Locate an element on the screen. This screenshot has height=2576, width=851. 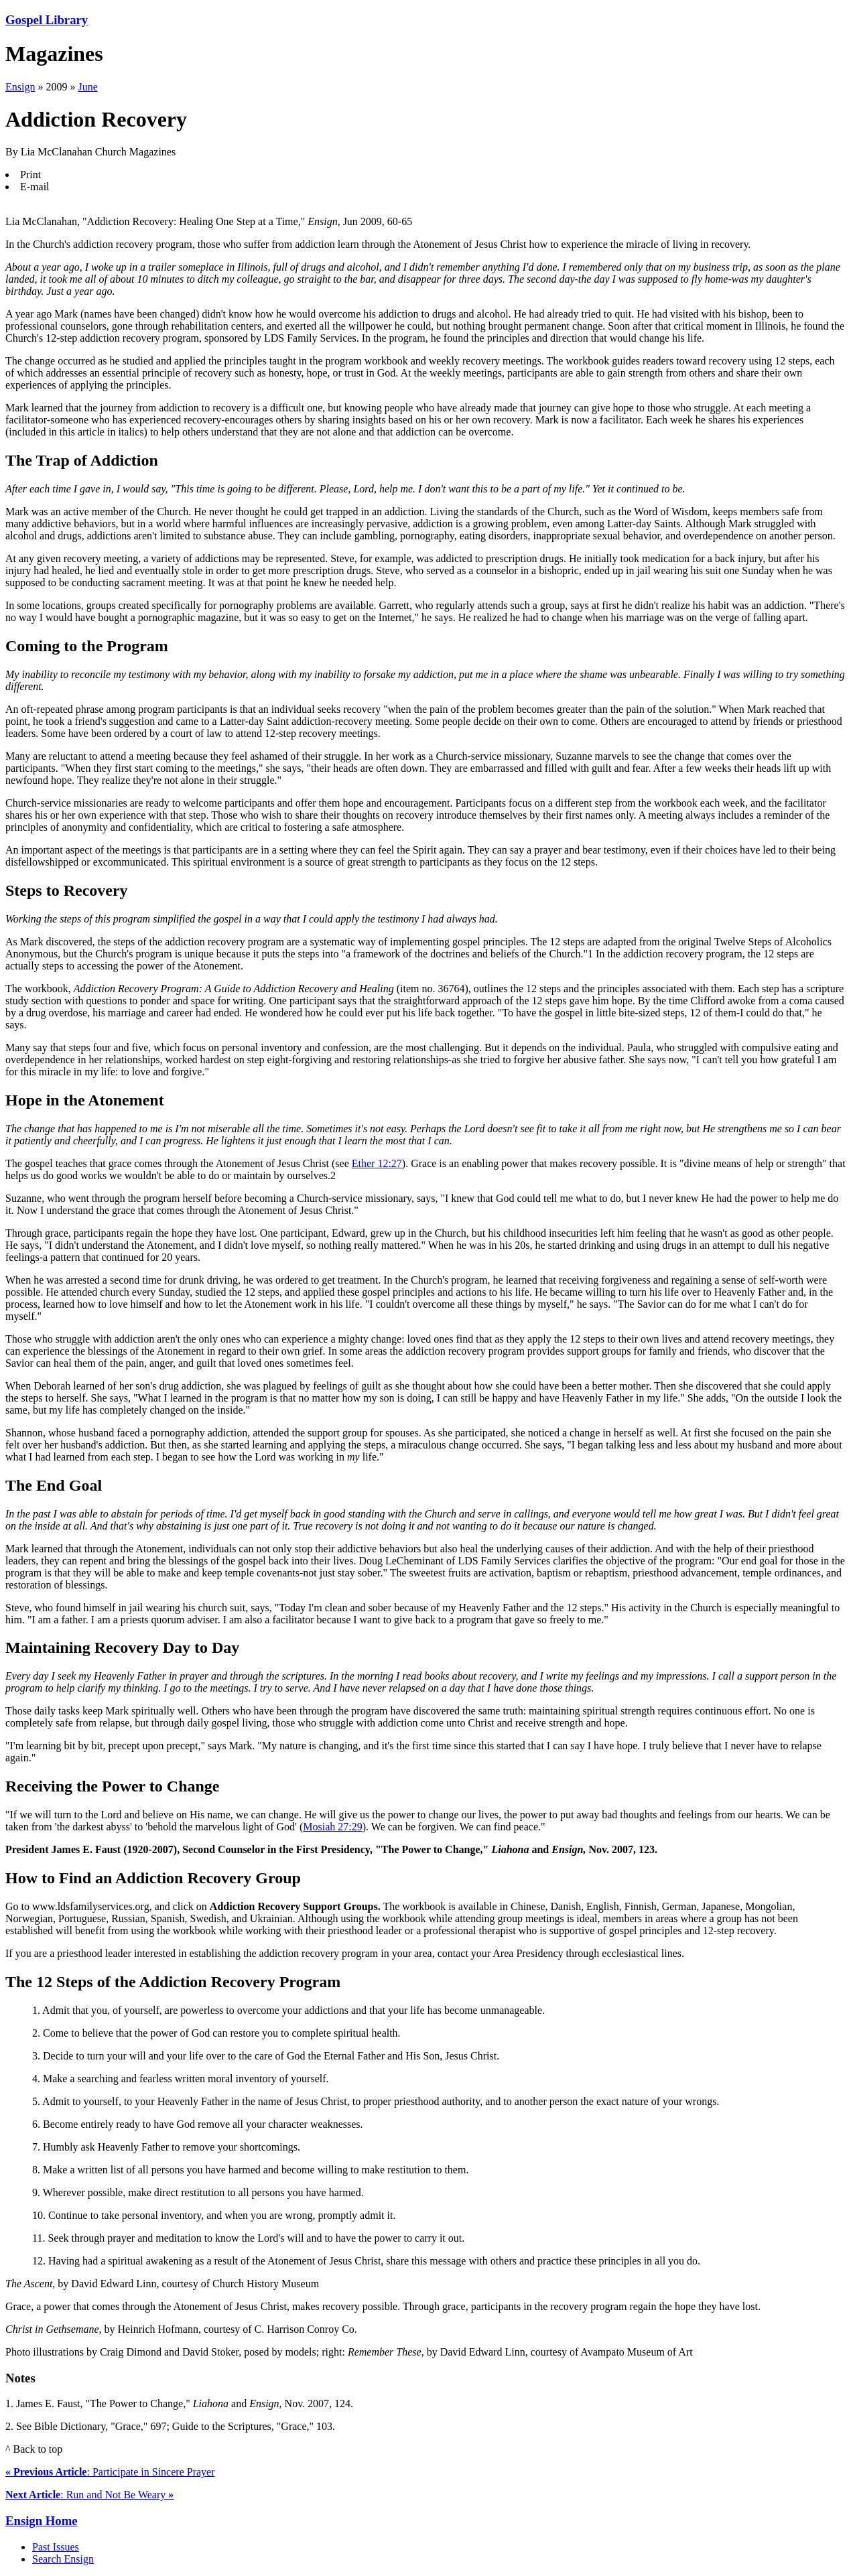
Ether 12:27 is located at coordinates (377, 1163).